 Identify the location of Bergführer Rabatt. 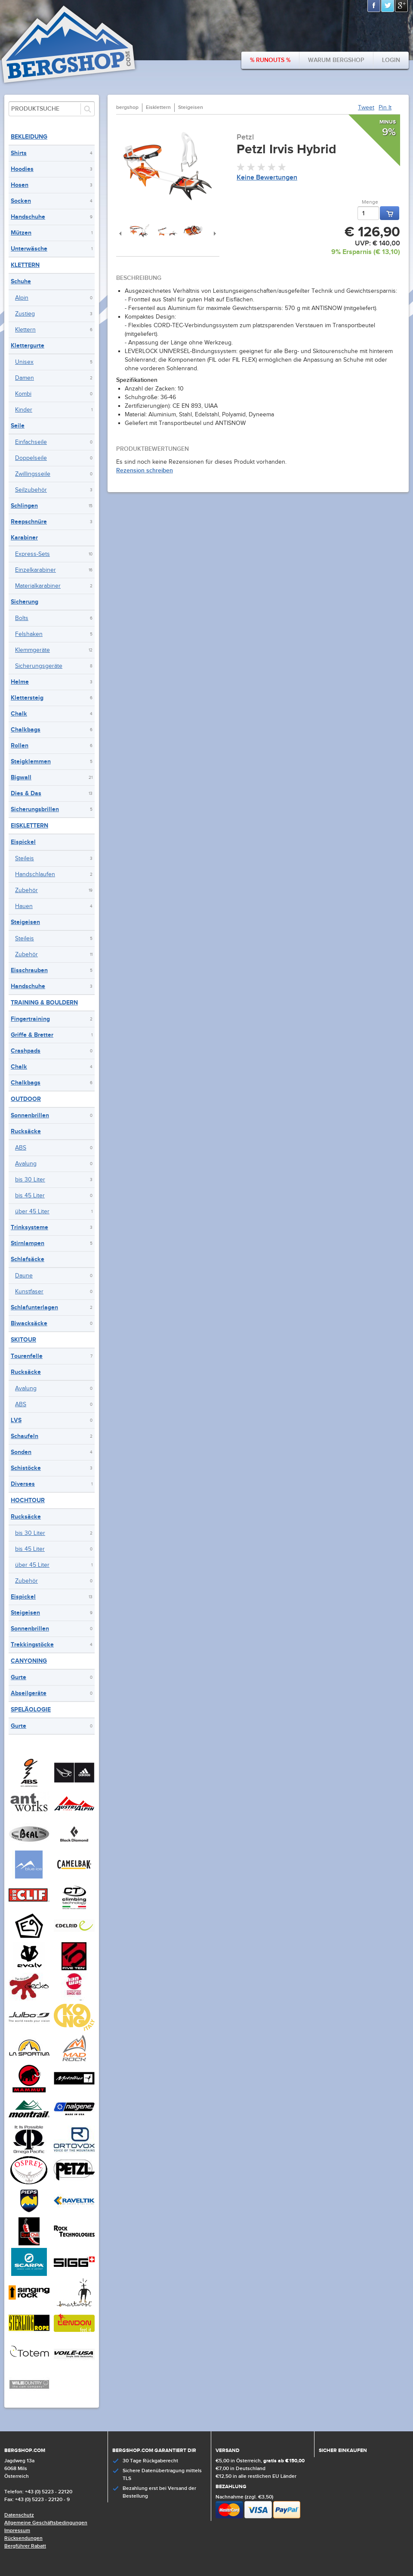
(25, 2546).